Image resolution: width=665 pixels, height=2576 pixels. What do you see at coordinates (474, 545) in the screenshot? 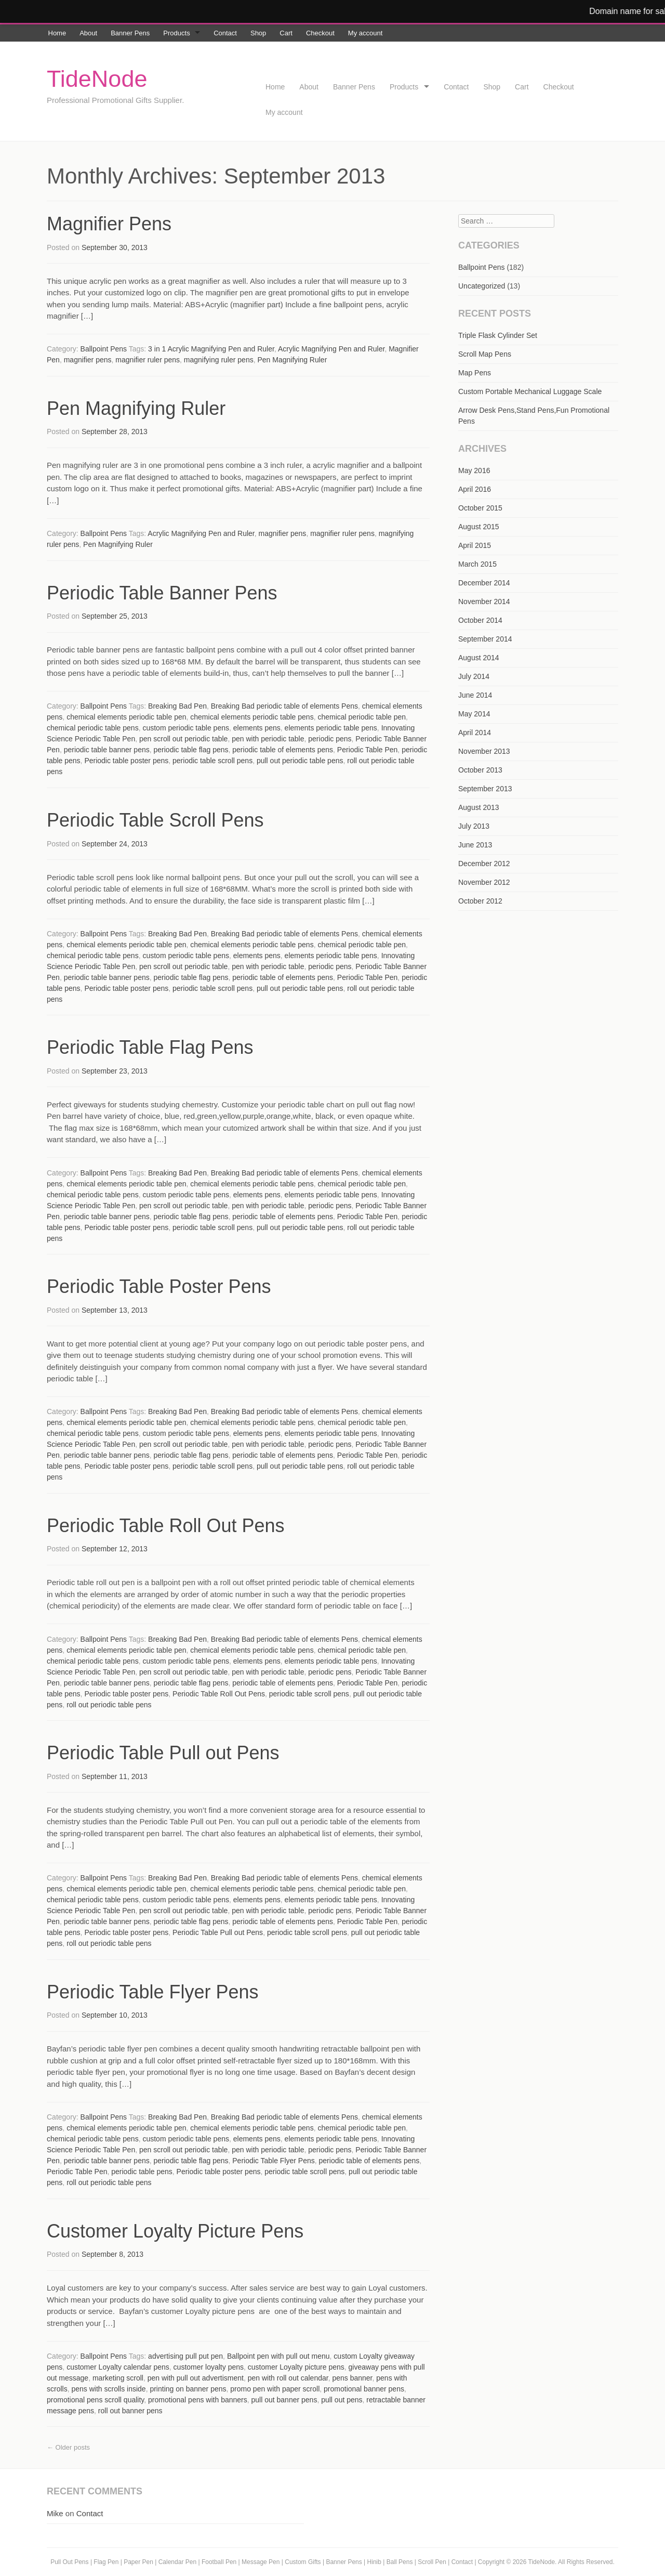
I see `April 2015` at bounding box center [474, 545].